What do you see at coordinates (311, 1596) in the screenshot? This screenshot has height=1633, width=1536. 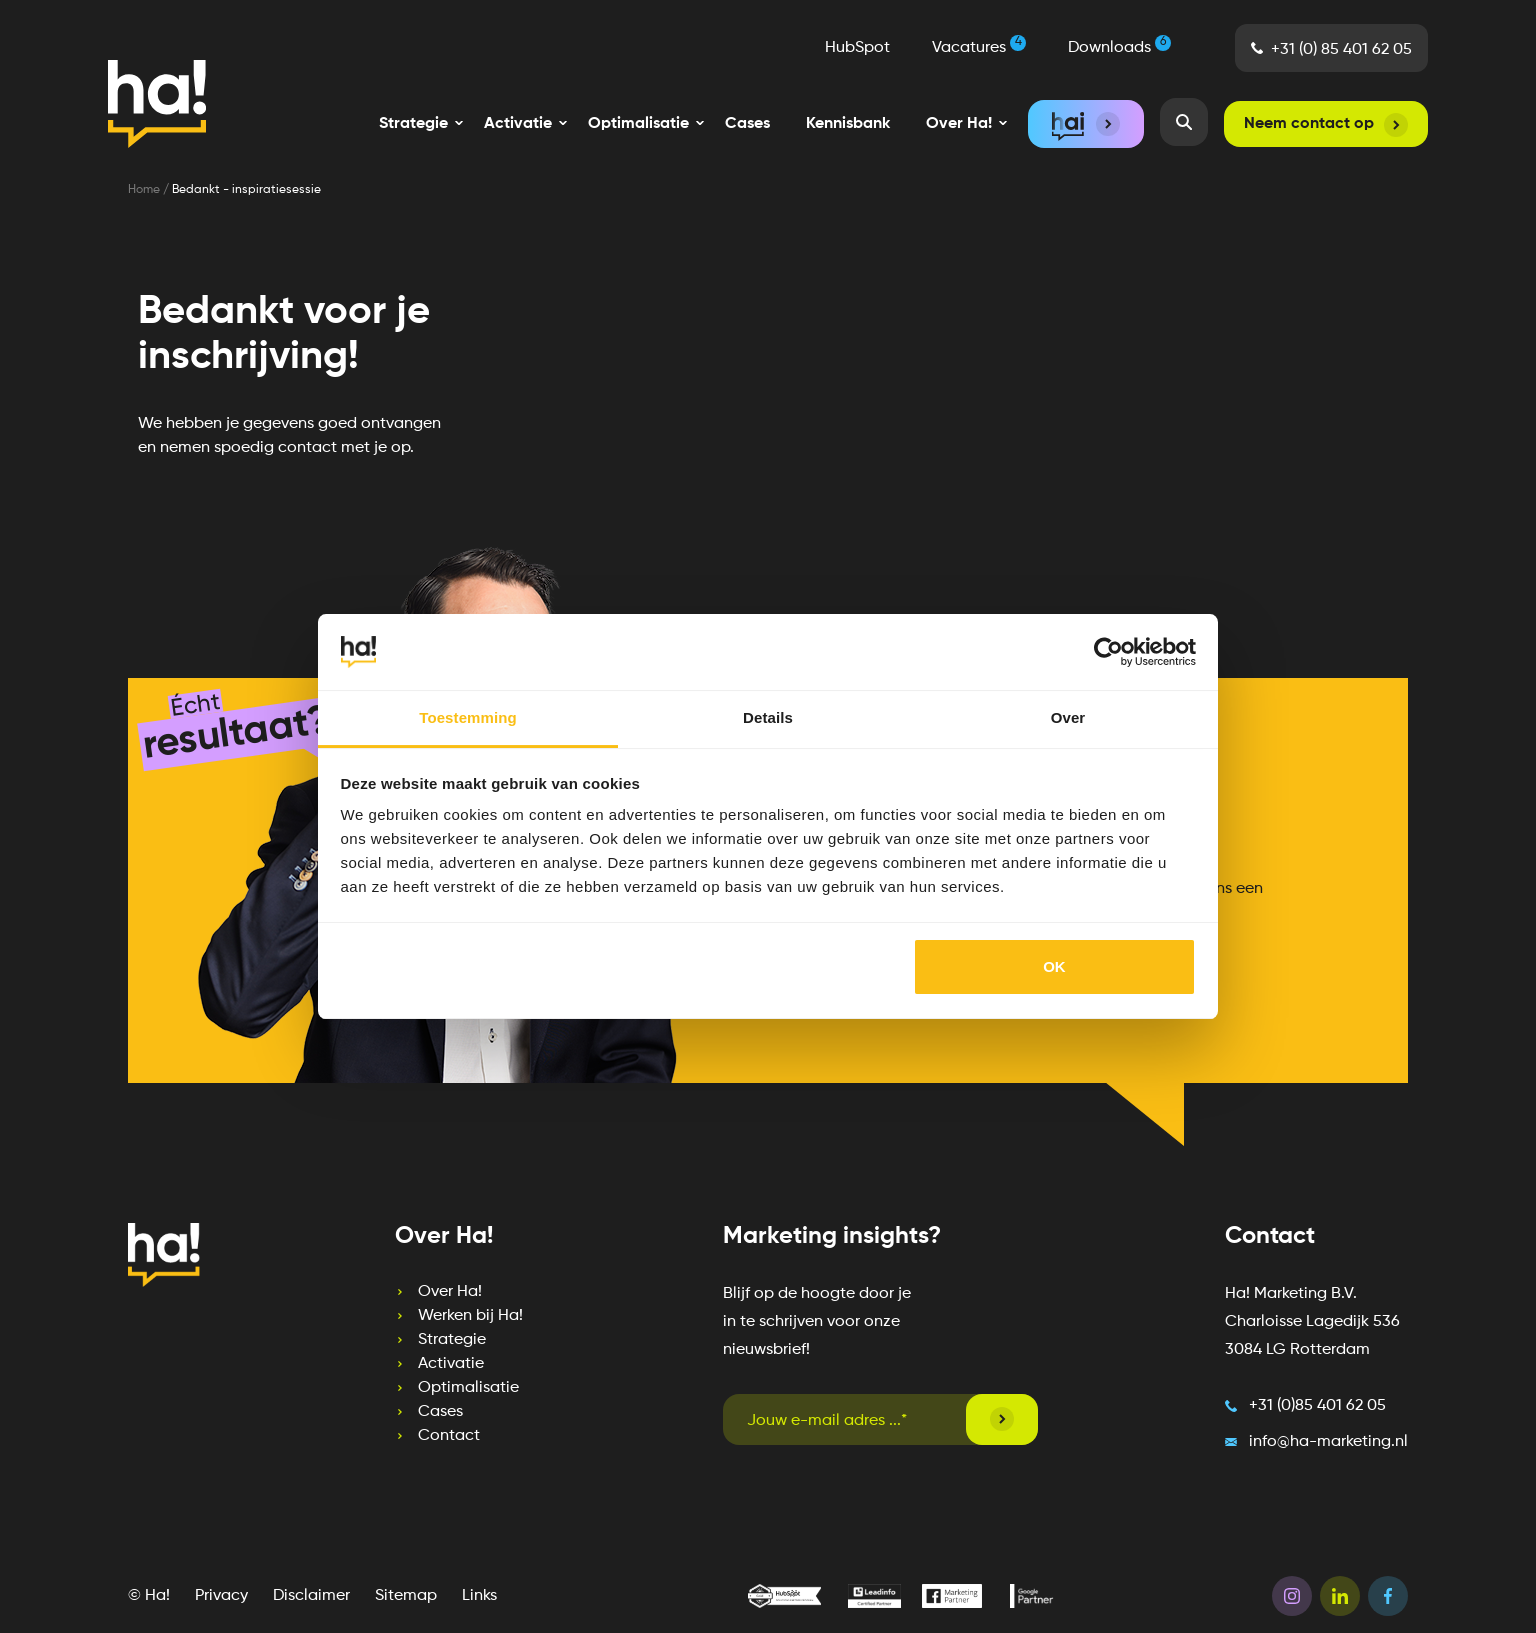 I see `Disclaimer [menuitem]` at bounding box center [311, 1596].